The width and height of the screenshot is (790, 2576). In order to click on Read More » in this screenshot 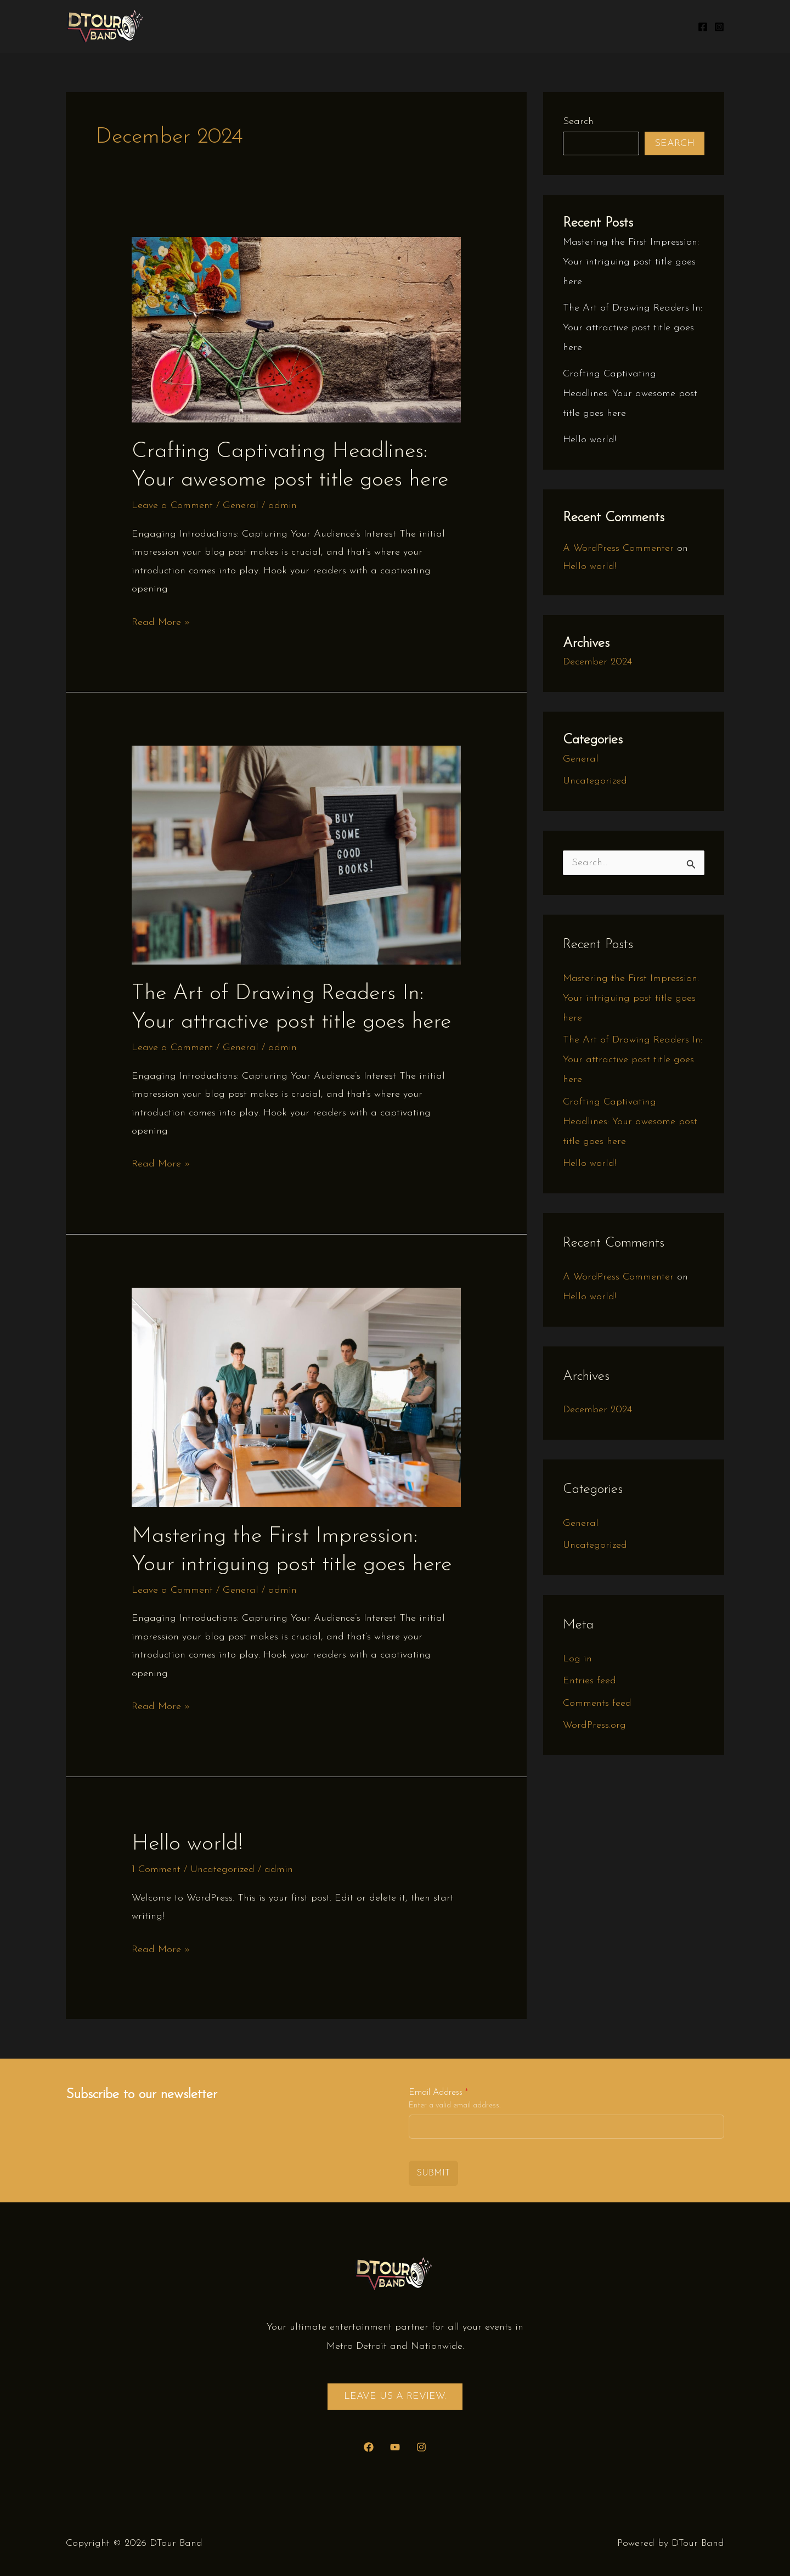, I will do `click(161, 622)`.